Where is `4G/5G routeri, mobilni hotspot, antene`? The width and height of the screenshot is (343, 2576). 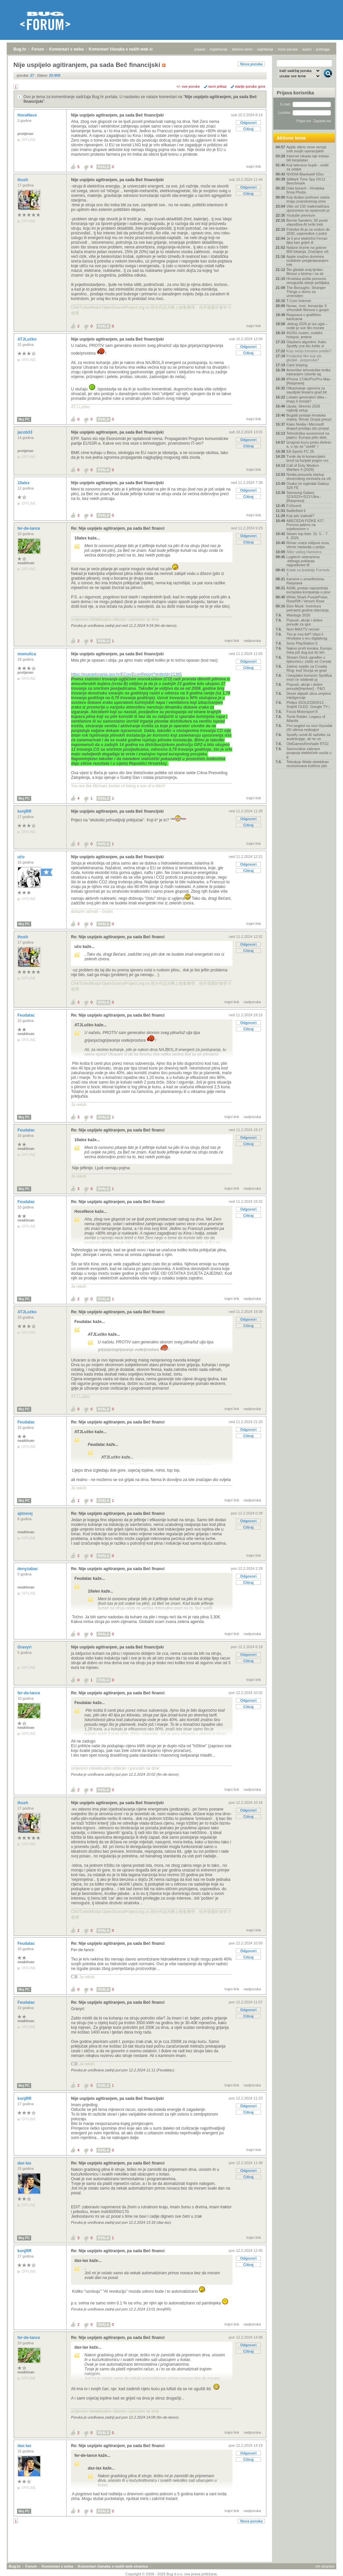
4G/5G routeri, mobilni hotspot, antene is located at coordinates (304, 335).